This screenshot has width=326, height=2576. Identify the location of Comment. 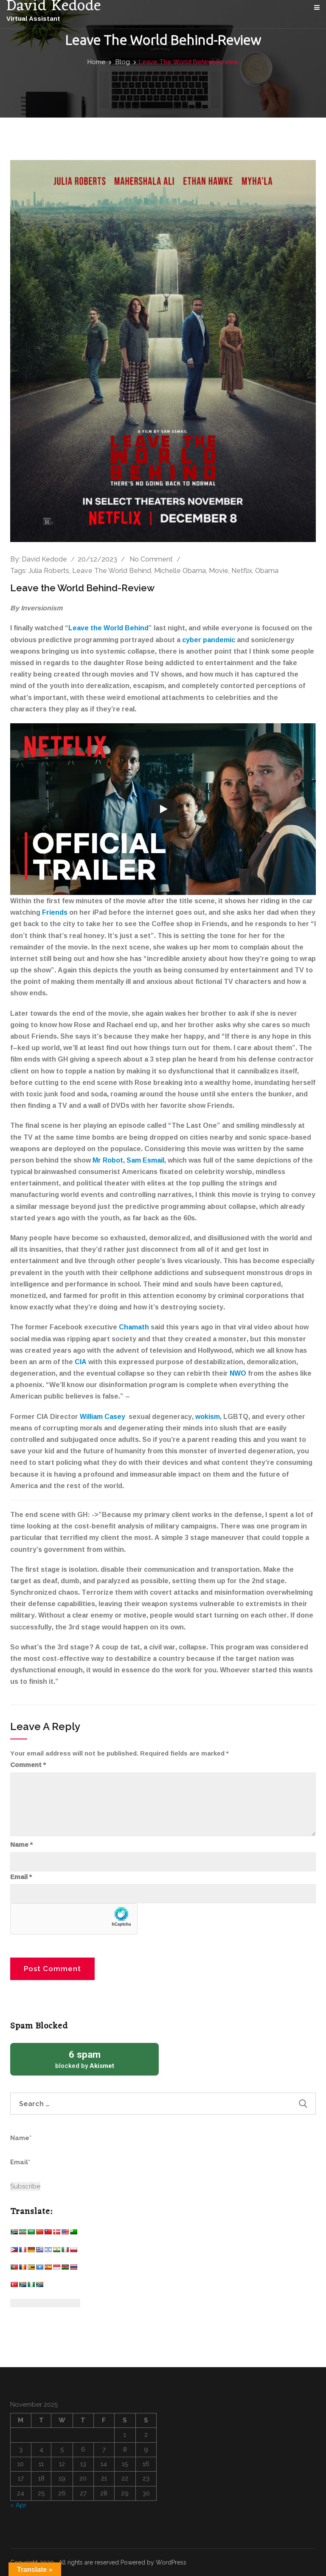
(28, 1764).